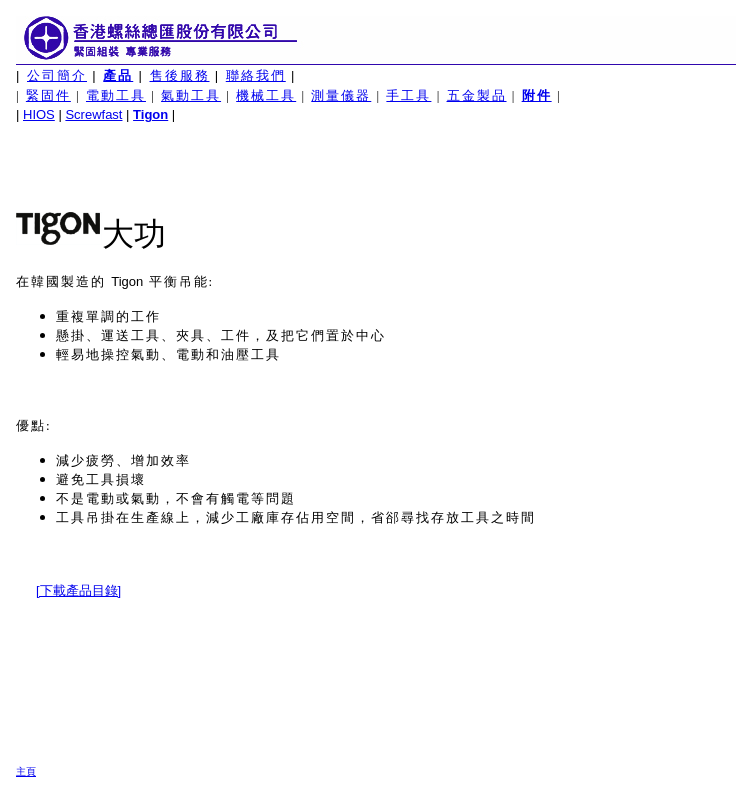 The image size is (752, 795). What do you see at coordinates (266, 95) in the screenshot?
I see `機械工具` at bounding box center [266, 95].